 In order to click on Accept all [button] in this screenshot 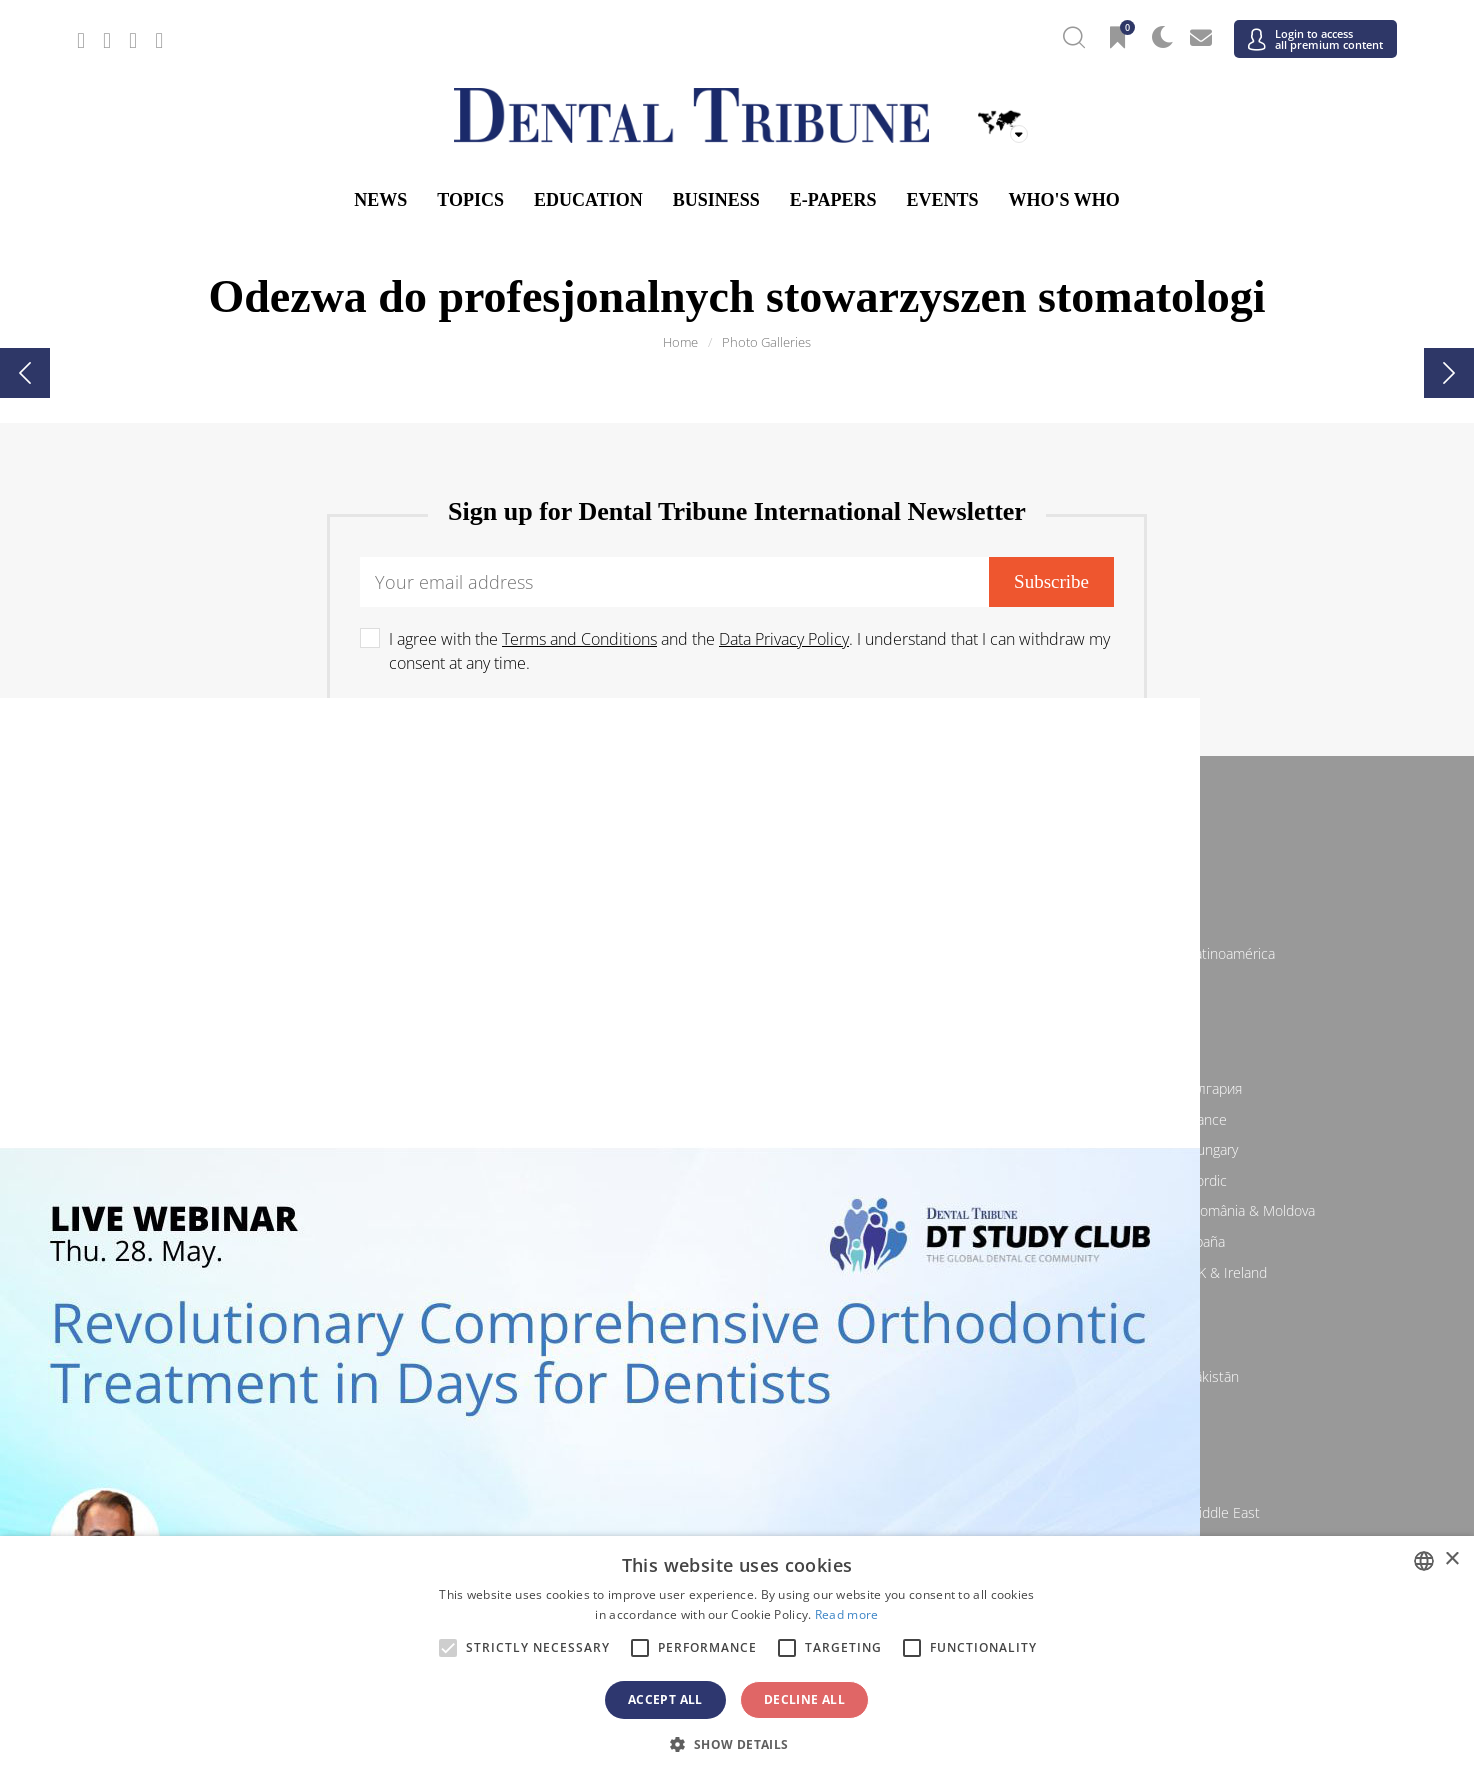, I will do `click(665, 1699)`.